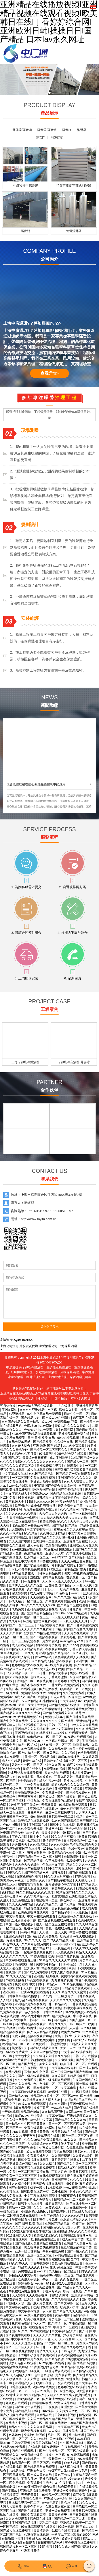  What do you see at coordinates (11, 1940) in the screenshot?
I see `国产黄色片在线` at bounding box center [11, 1940].